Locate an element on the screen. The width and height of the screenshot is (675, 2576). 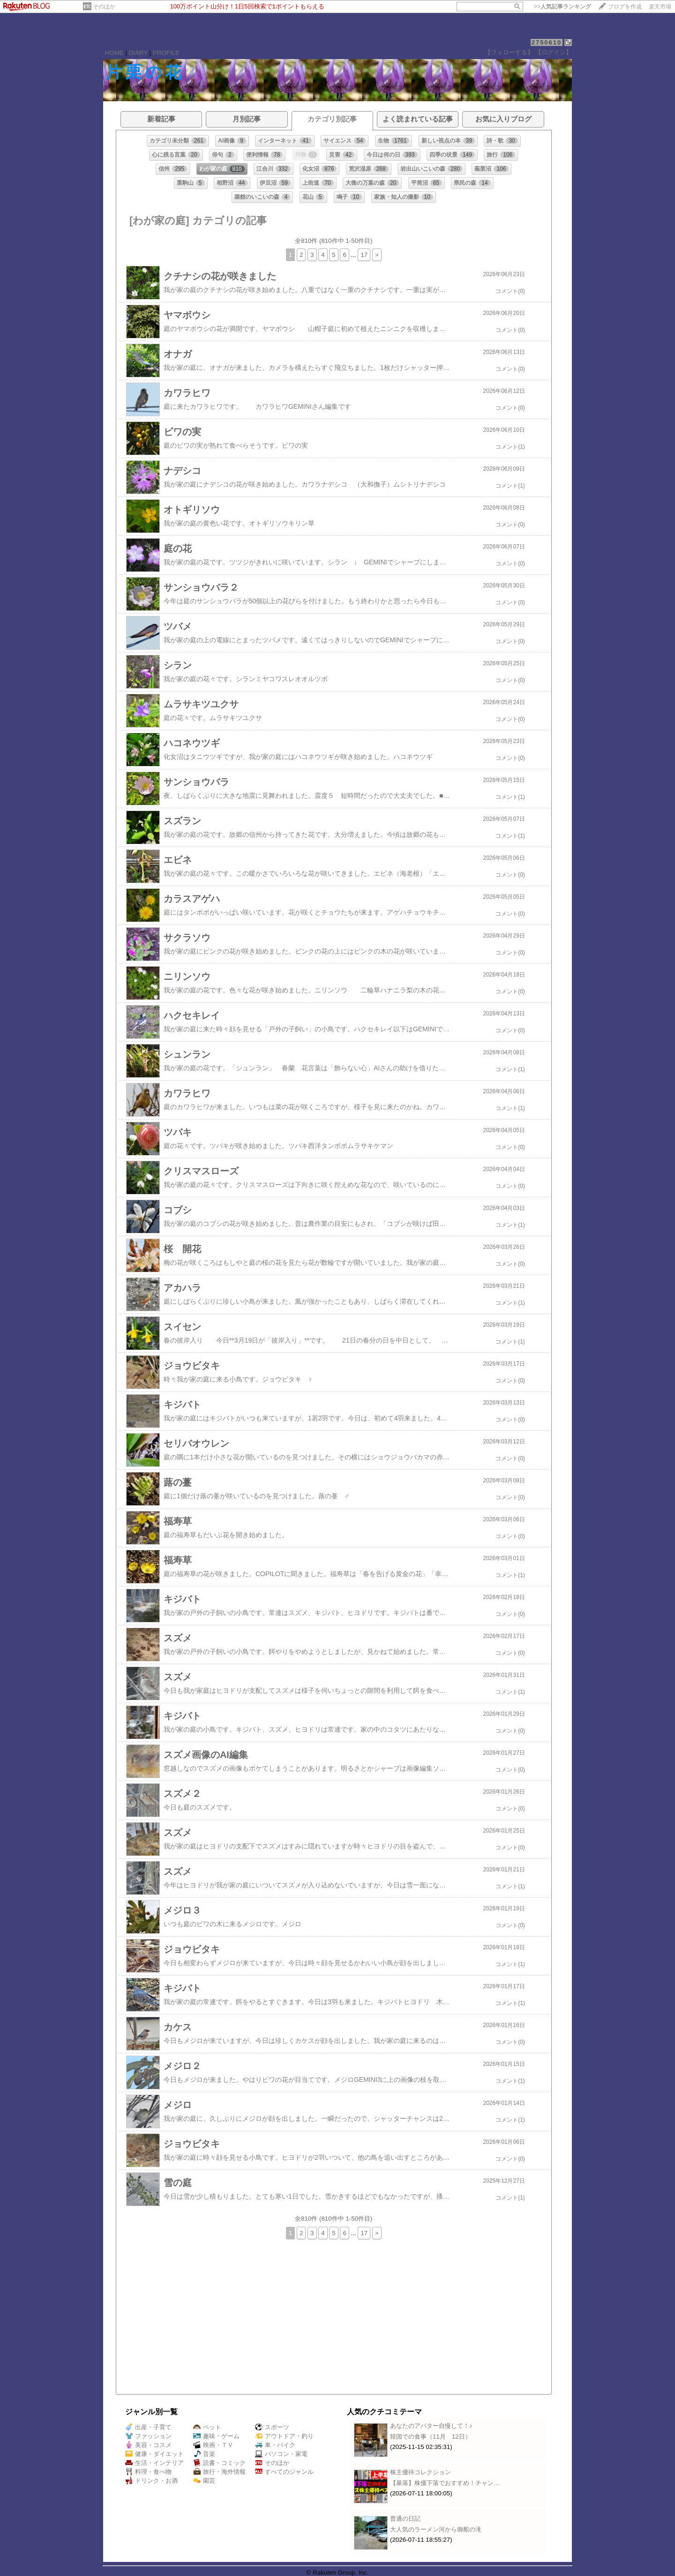
普通の日記 is located at coordinates (405, 2518).